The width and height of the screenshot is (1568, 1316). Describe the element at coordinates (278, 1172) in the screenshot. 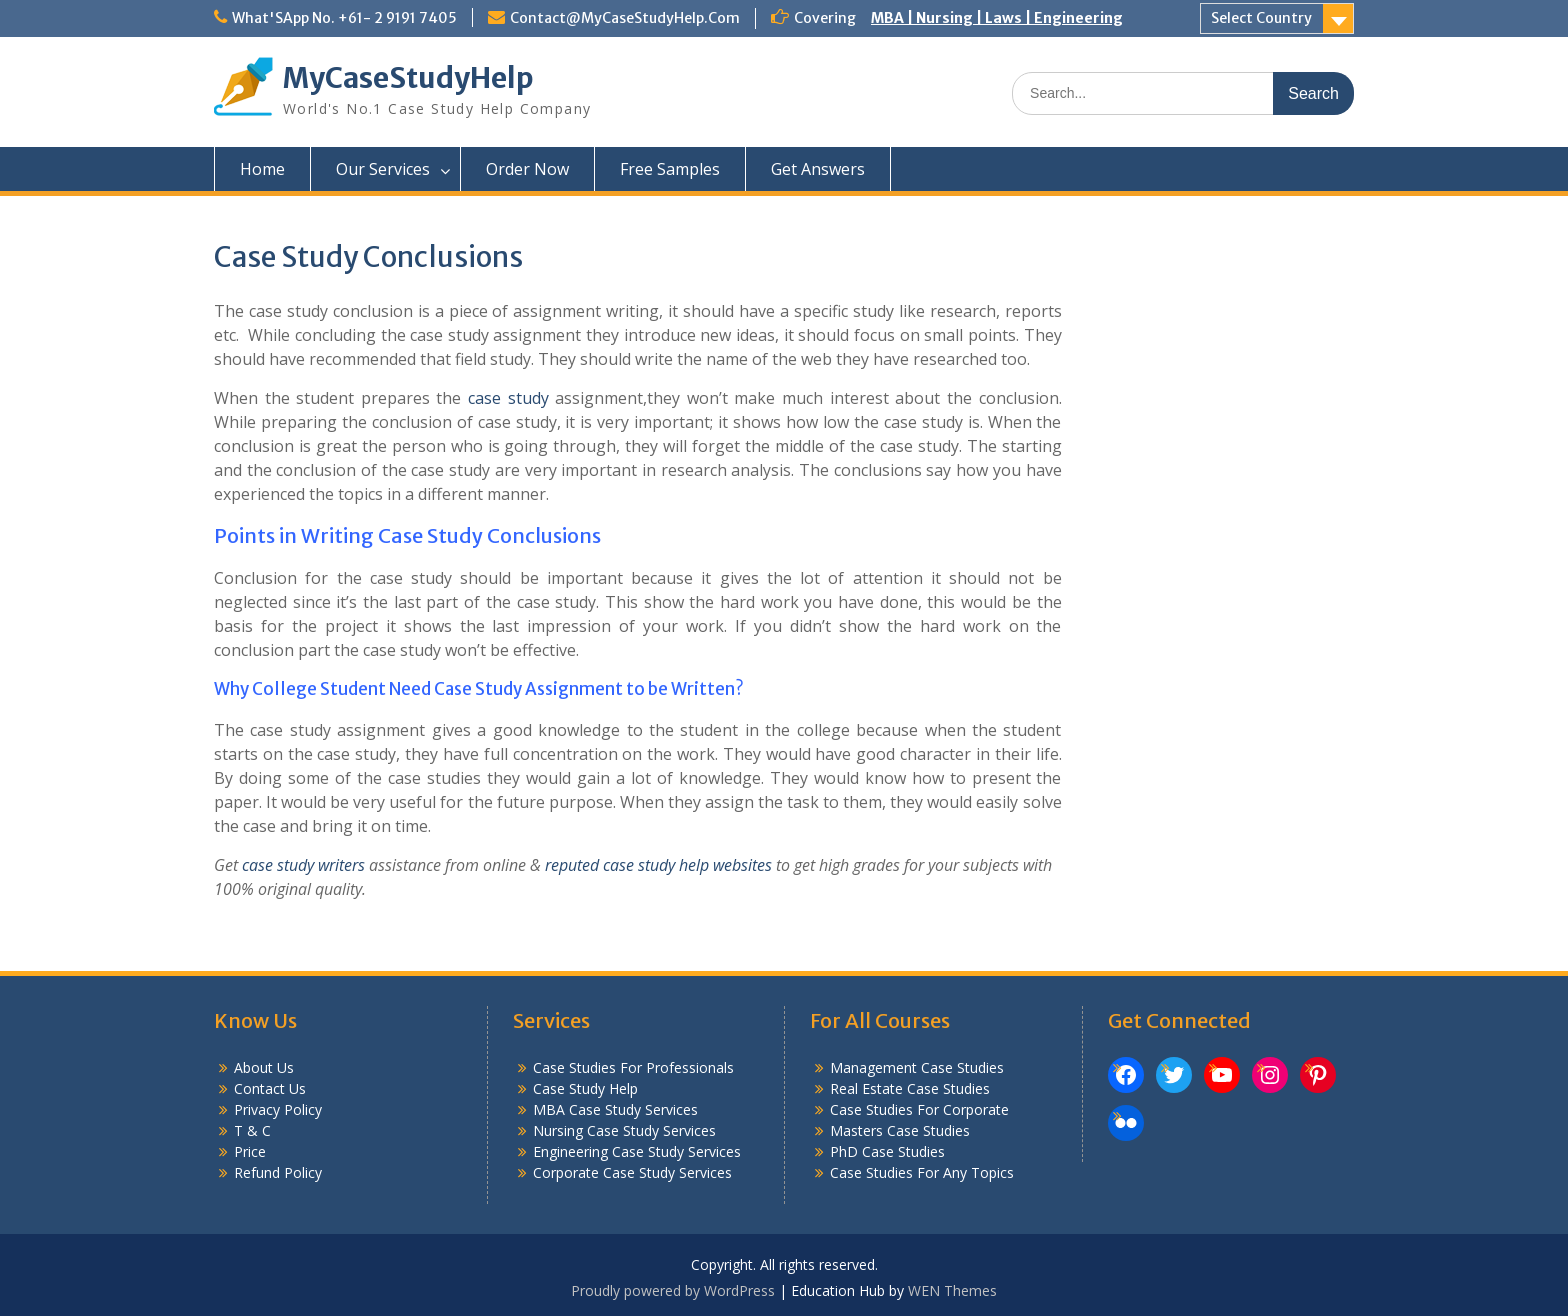

I see `Refund Policy` at that location.